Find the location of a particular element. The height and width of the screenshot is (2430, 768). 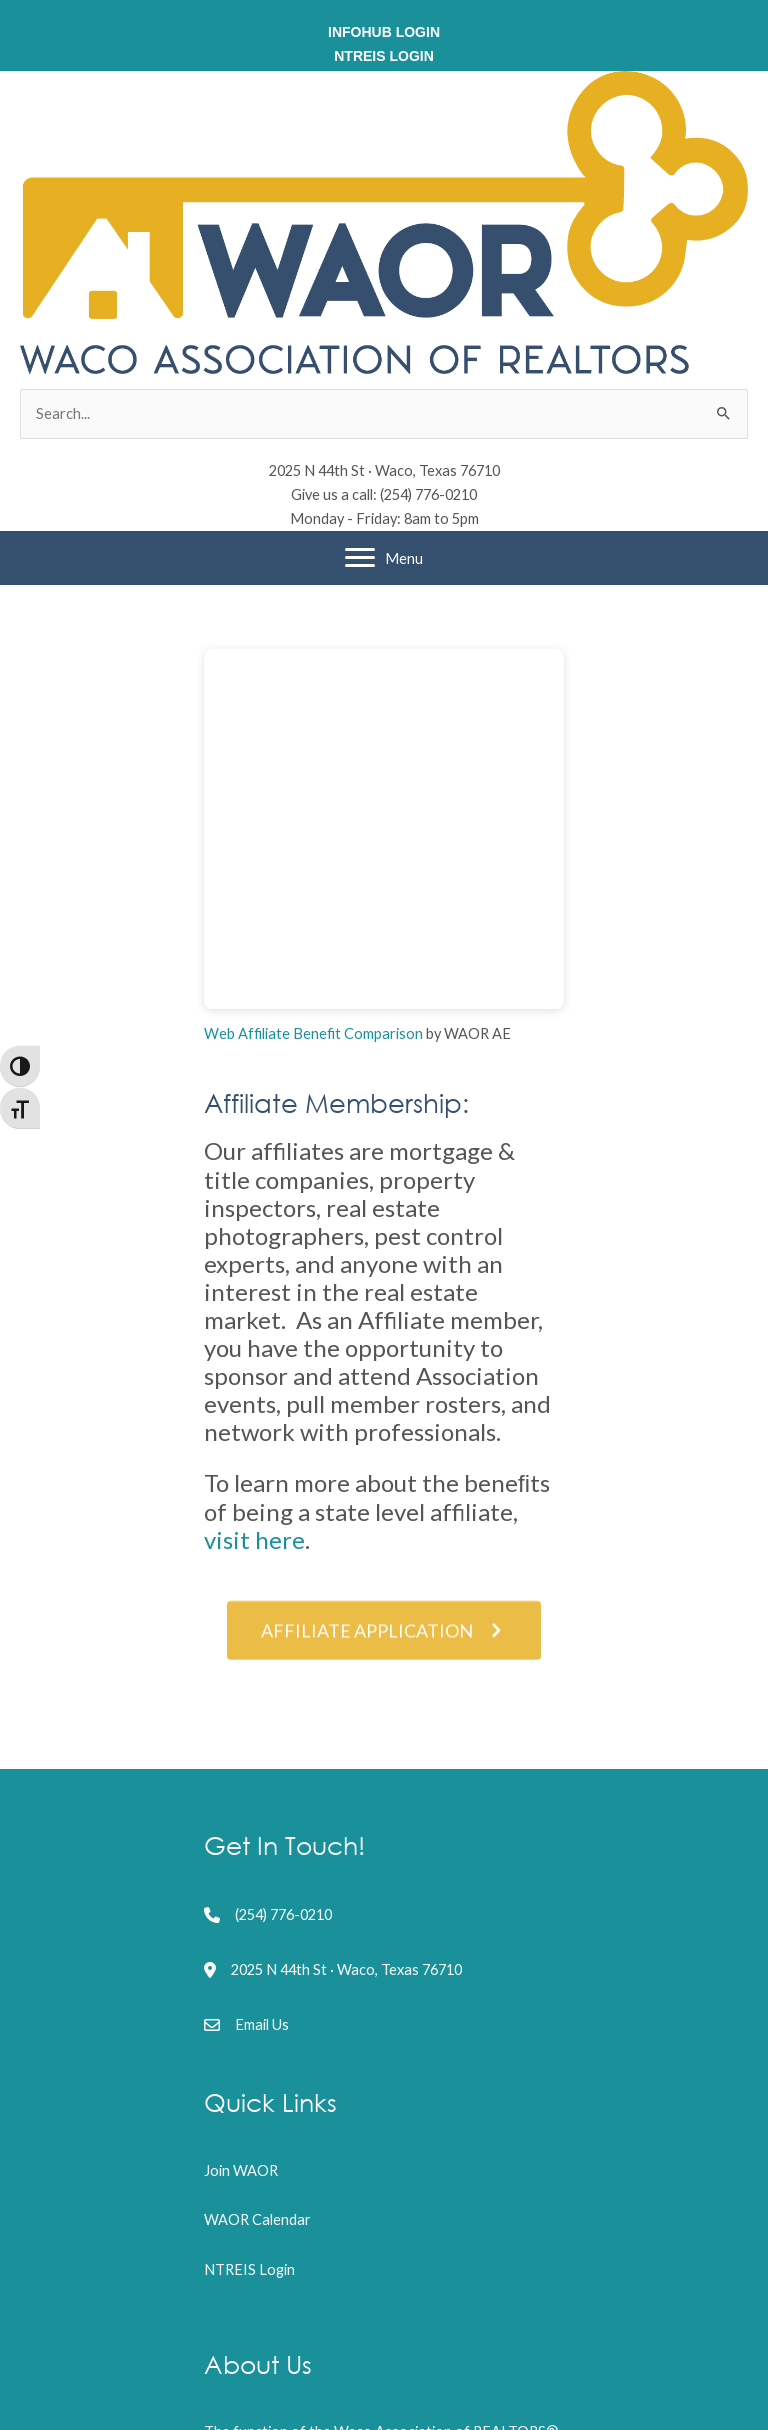

WAOR Calendar is located at coordinates (257, 2219).